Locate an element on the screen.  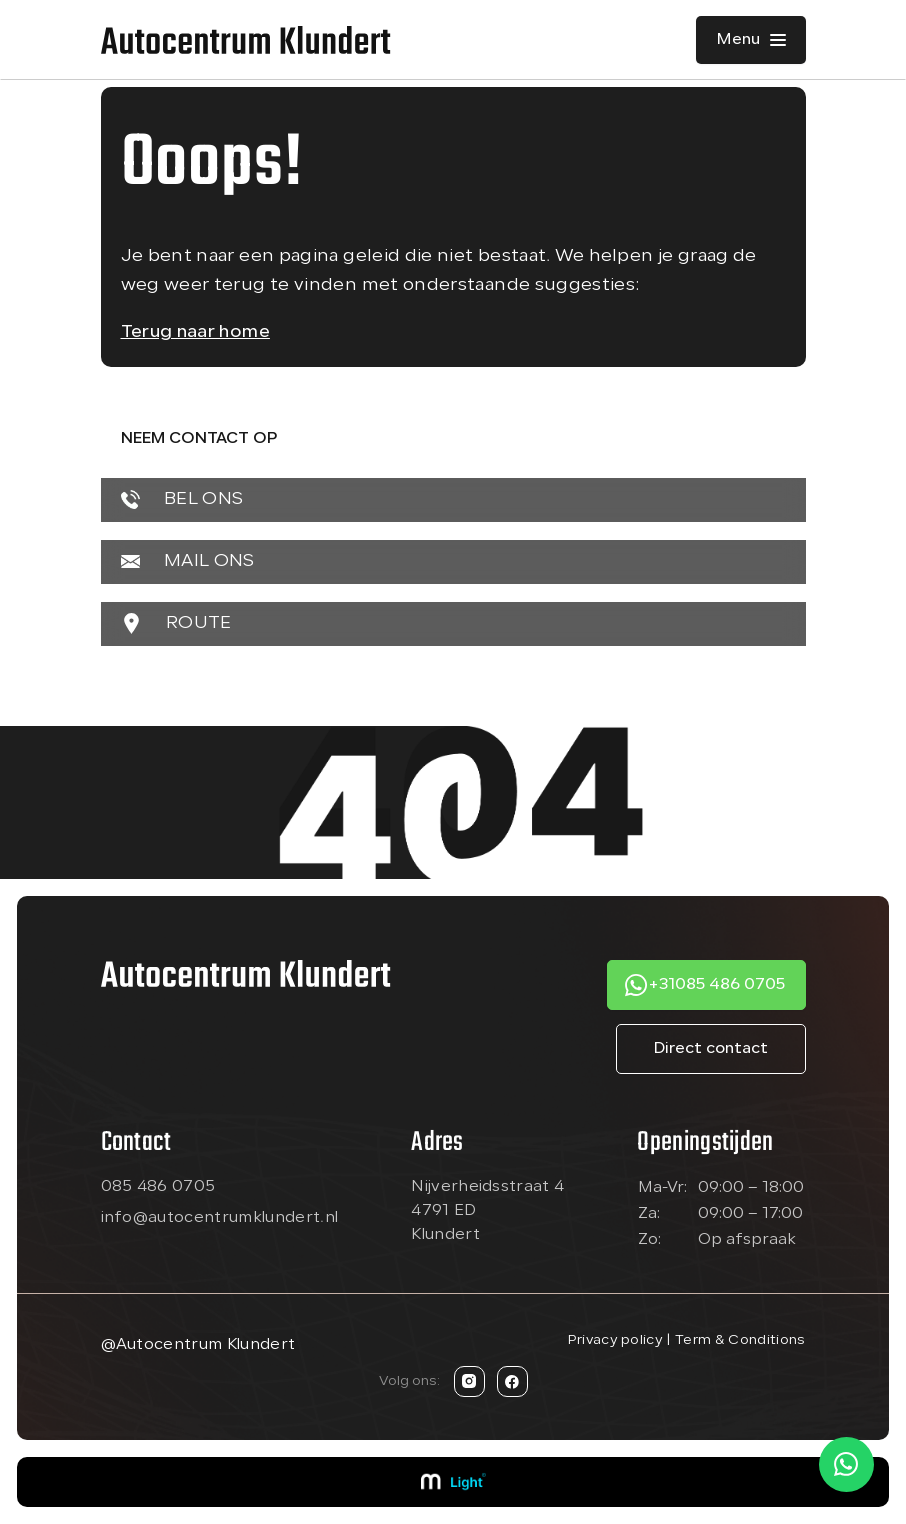
+31085 486 0705 is located at coordinates (716, 985).